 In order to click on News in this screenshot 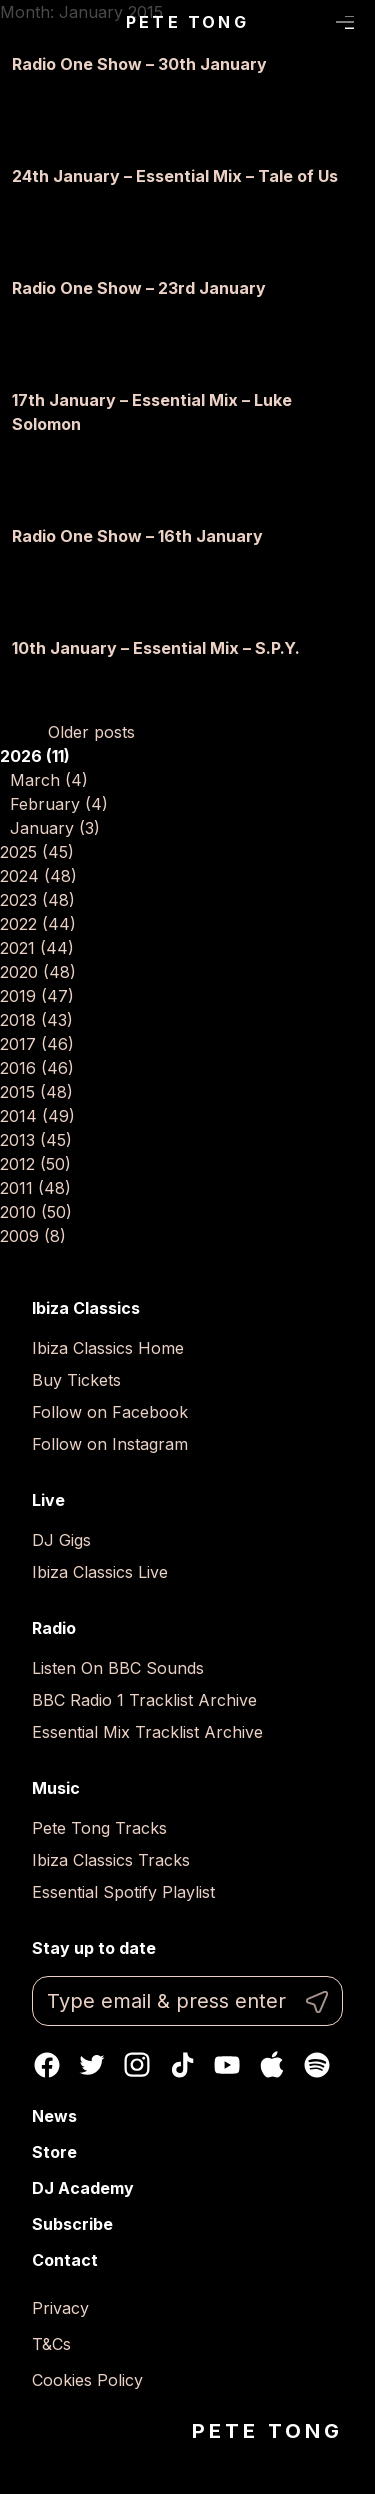, I will do `click(54, 2116)`.